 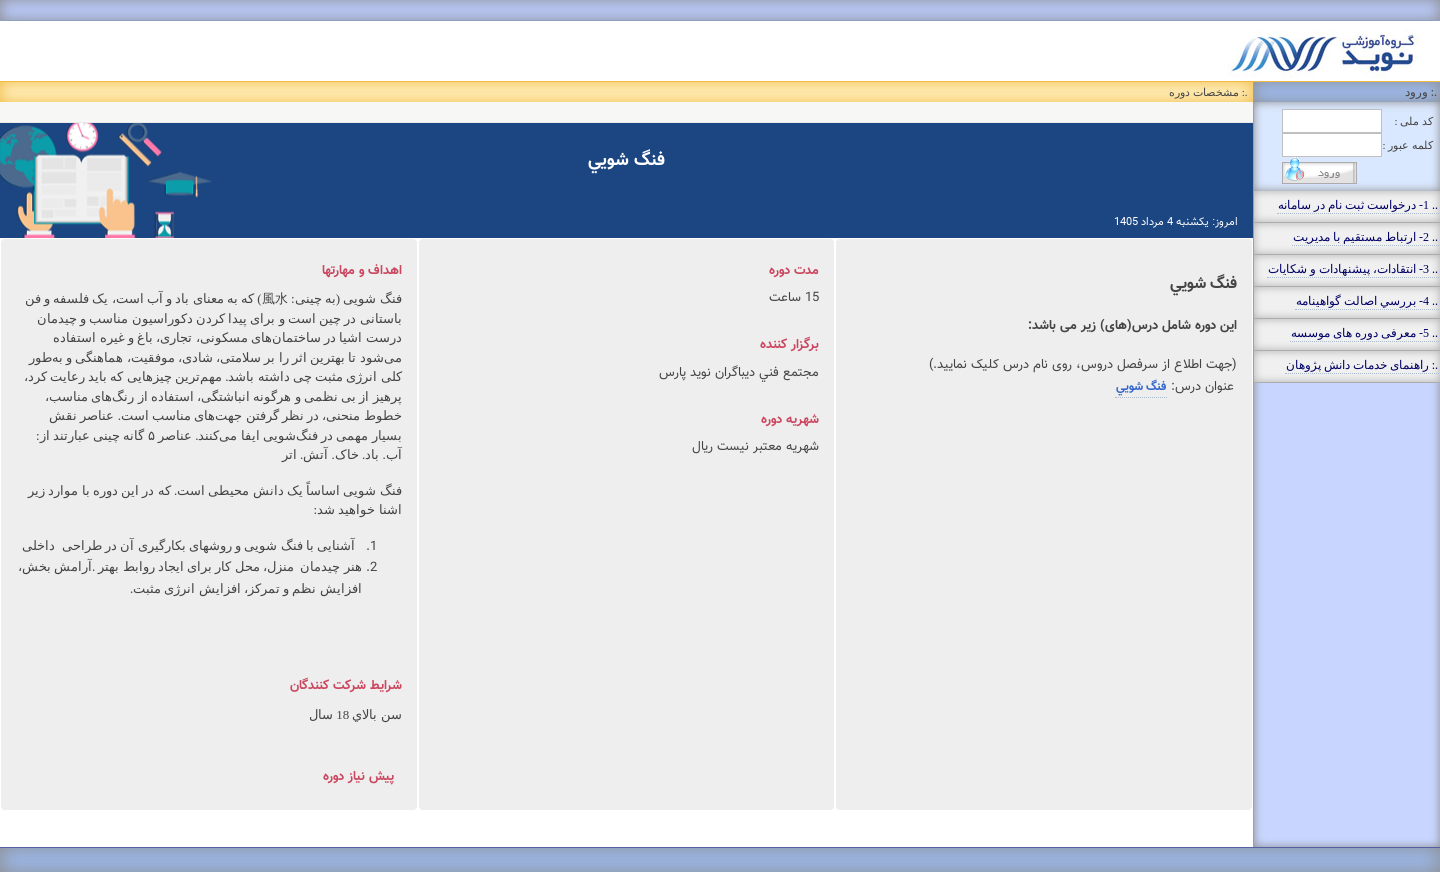 I want to click on .: راهنمای خدمات دانش پژوهان, so click(x=1362, y=365).